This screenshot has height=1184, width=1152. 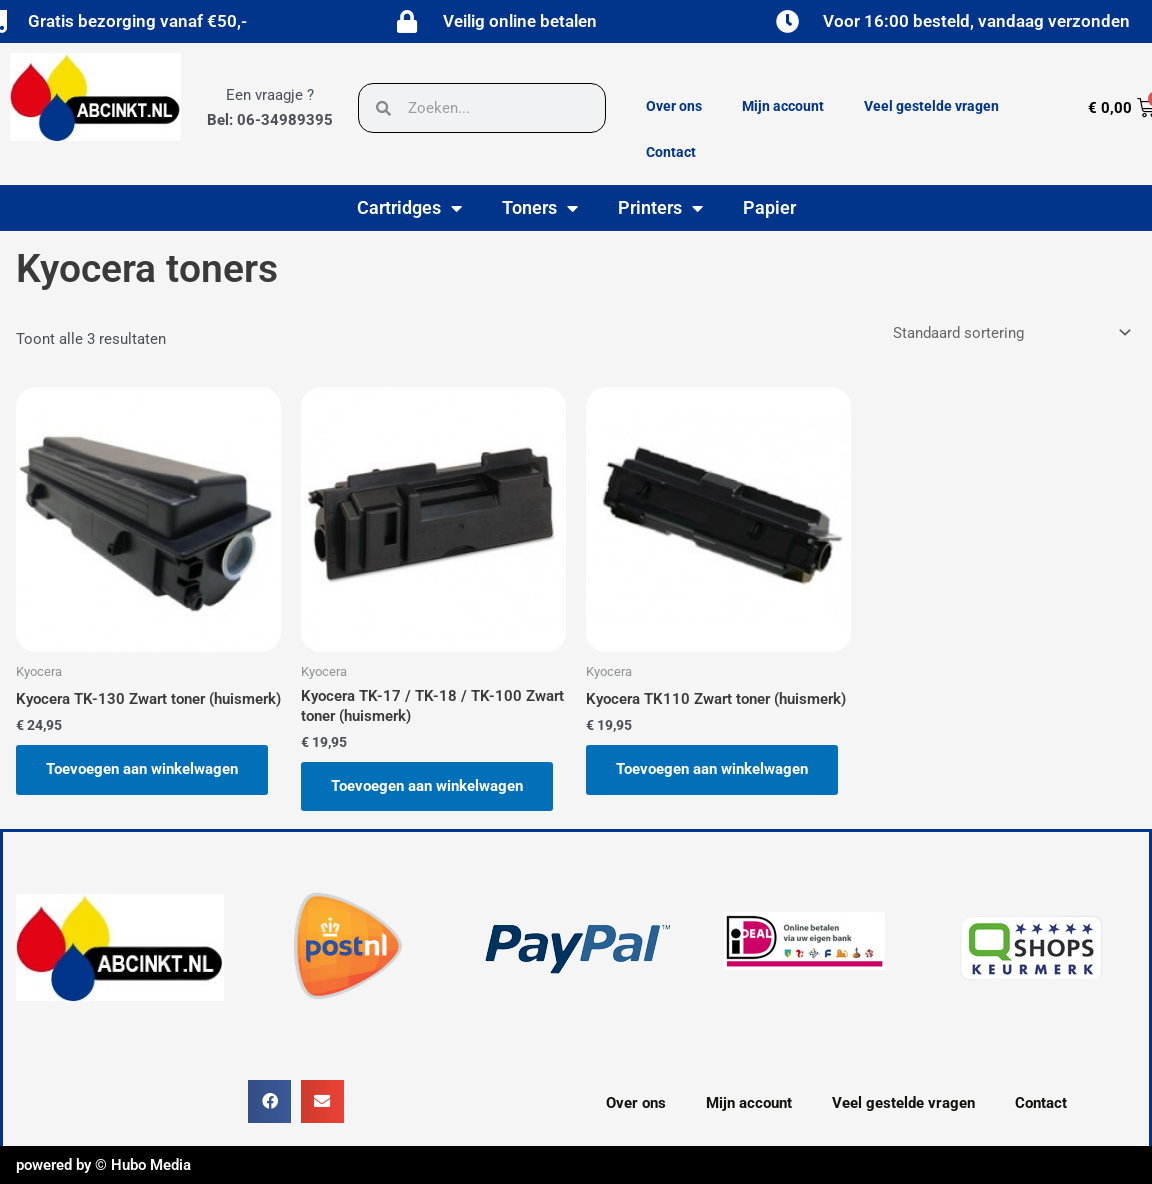 I want to click on [button], so click(x=269, y=1101).